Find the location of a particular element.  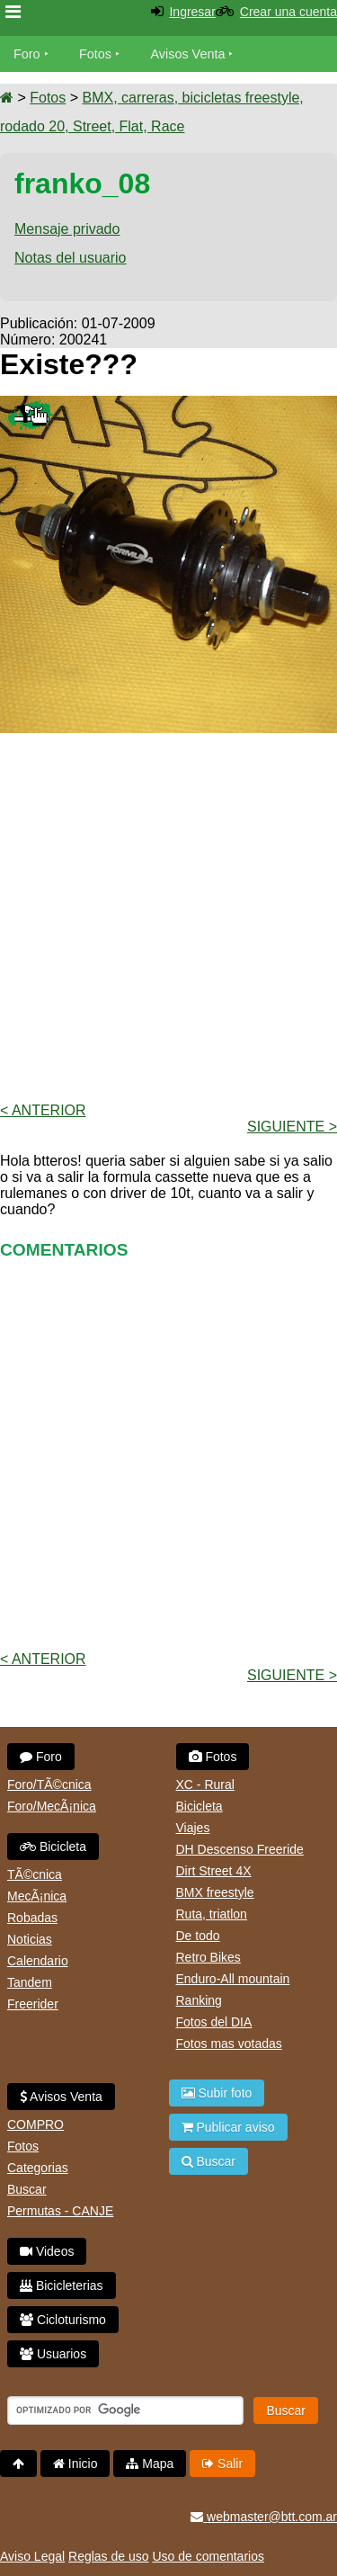

Ruta, triatlon is located at coordinates (211, 1914).